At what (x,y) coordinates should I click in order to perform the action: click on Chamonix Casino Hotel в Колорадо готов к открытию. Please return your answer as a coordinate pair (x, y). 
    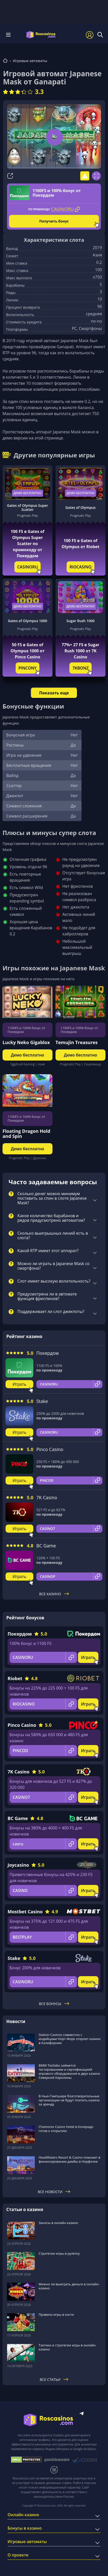
    Looking at the image, I should click on (66, 2129).